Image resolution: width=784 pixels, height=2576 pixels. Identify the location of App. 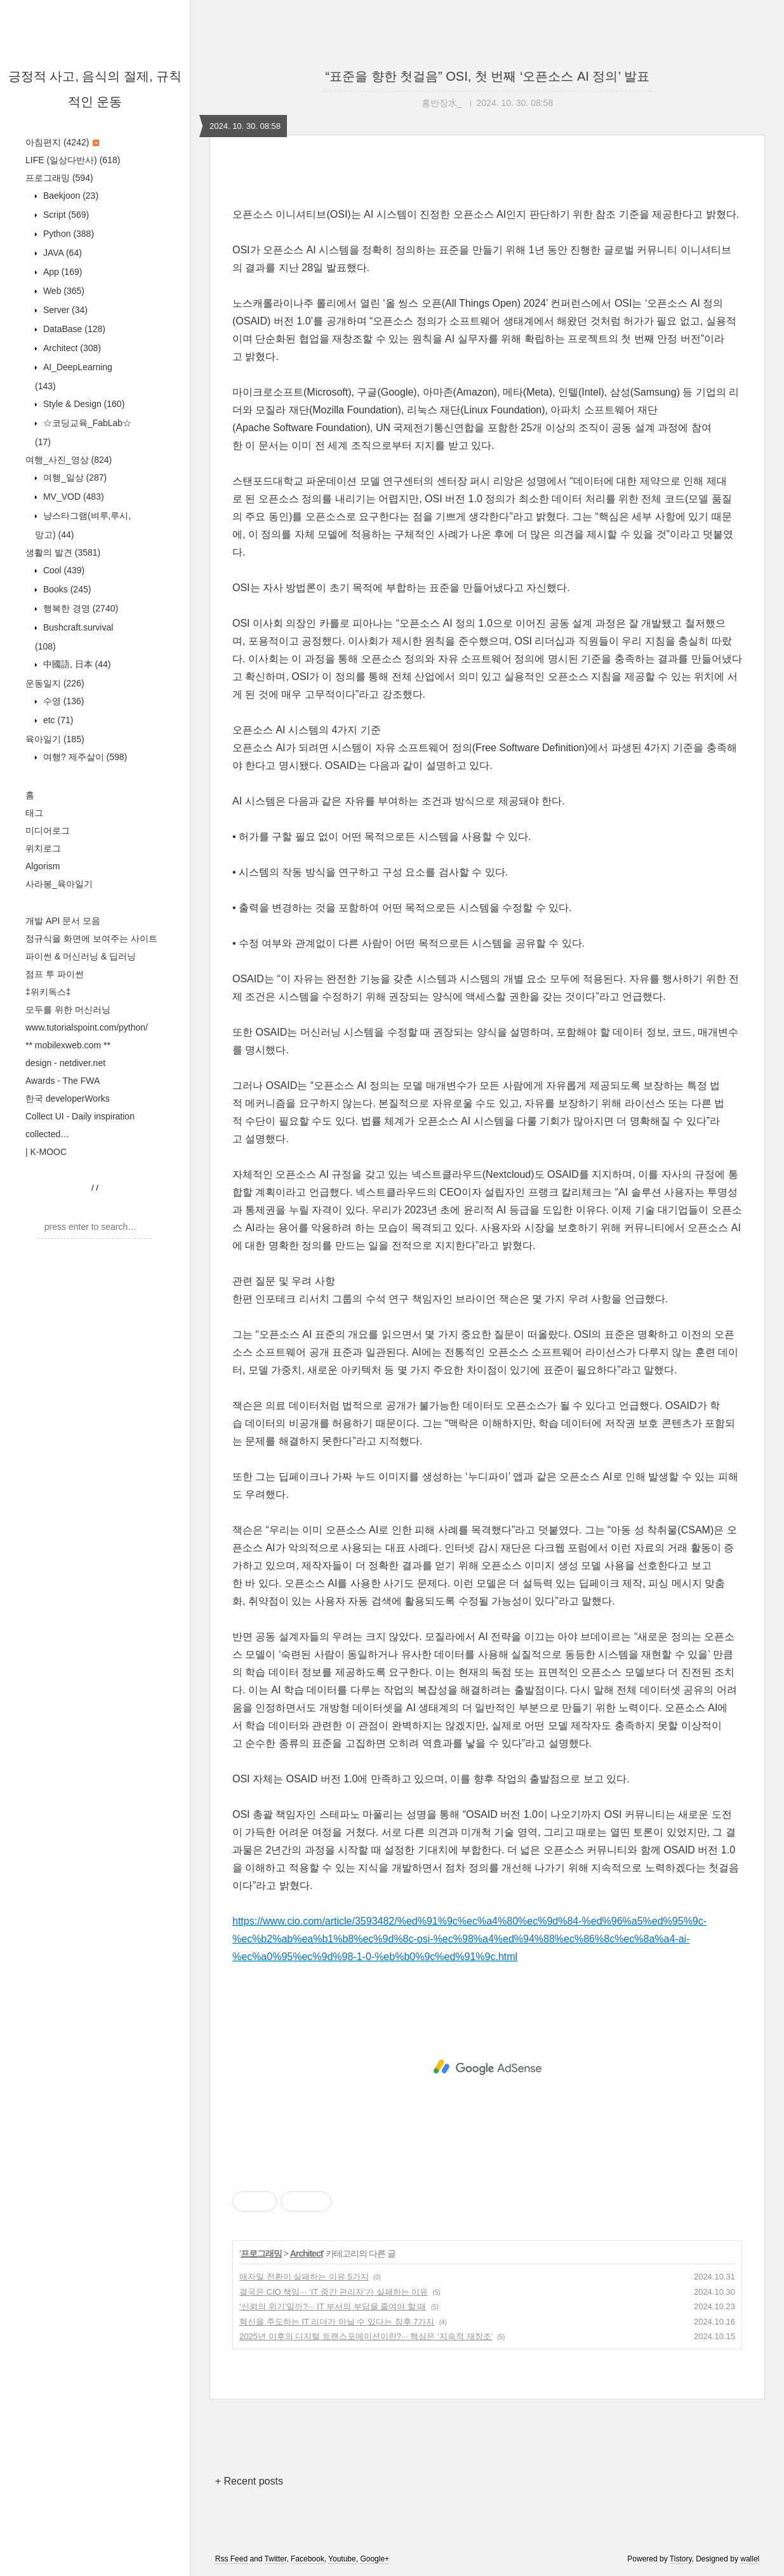
(61, 272).